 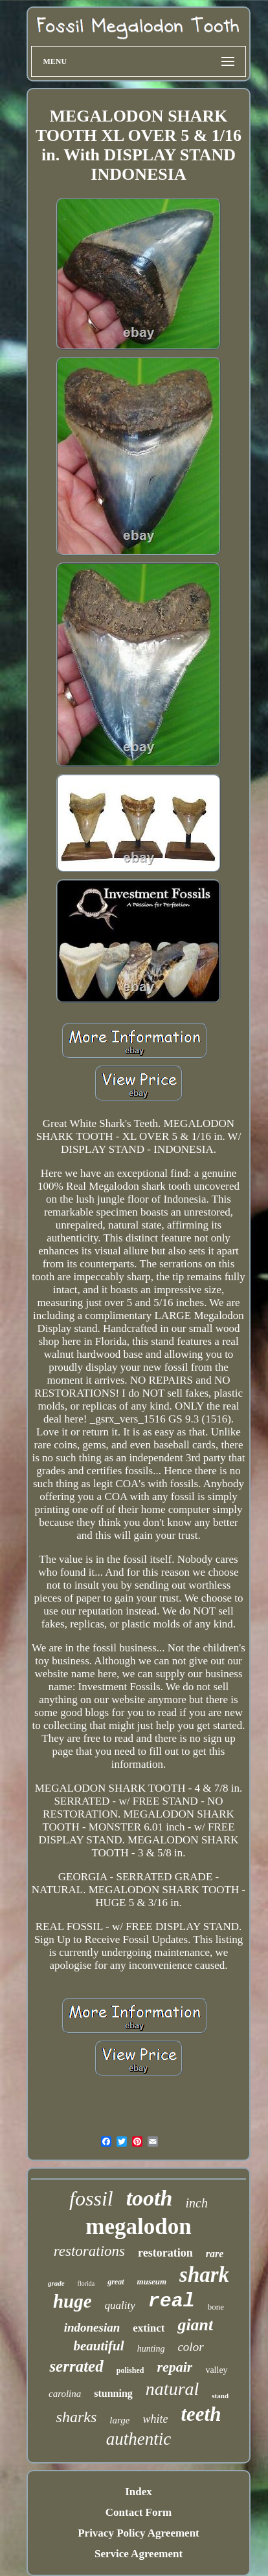 I want to click on restorations, so click(x=89, y=2251).